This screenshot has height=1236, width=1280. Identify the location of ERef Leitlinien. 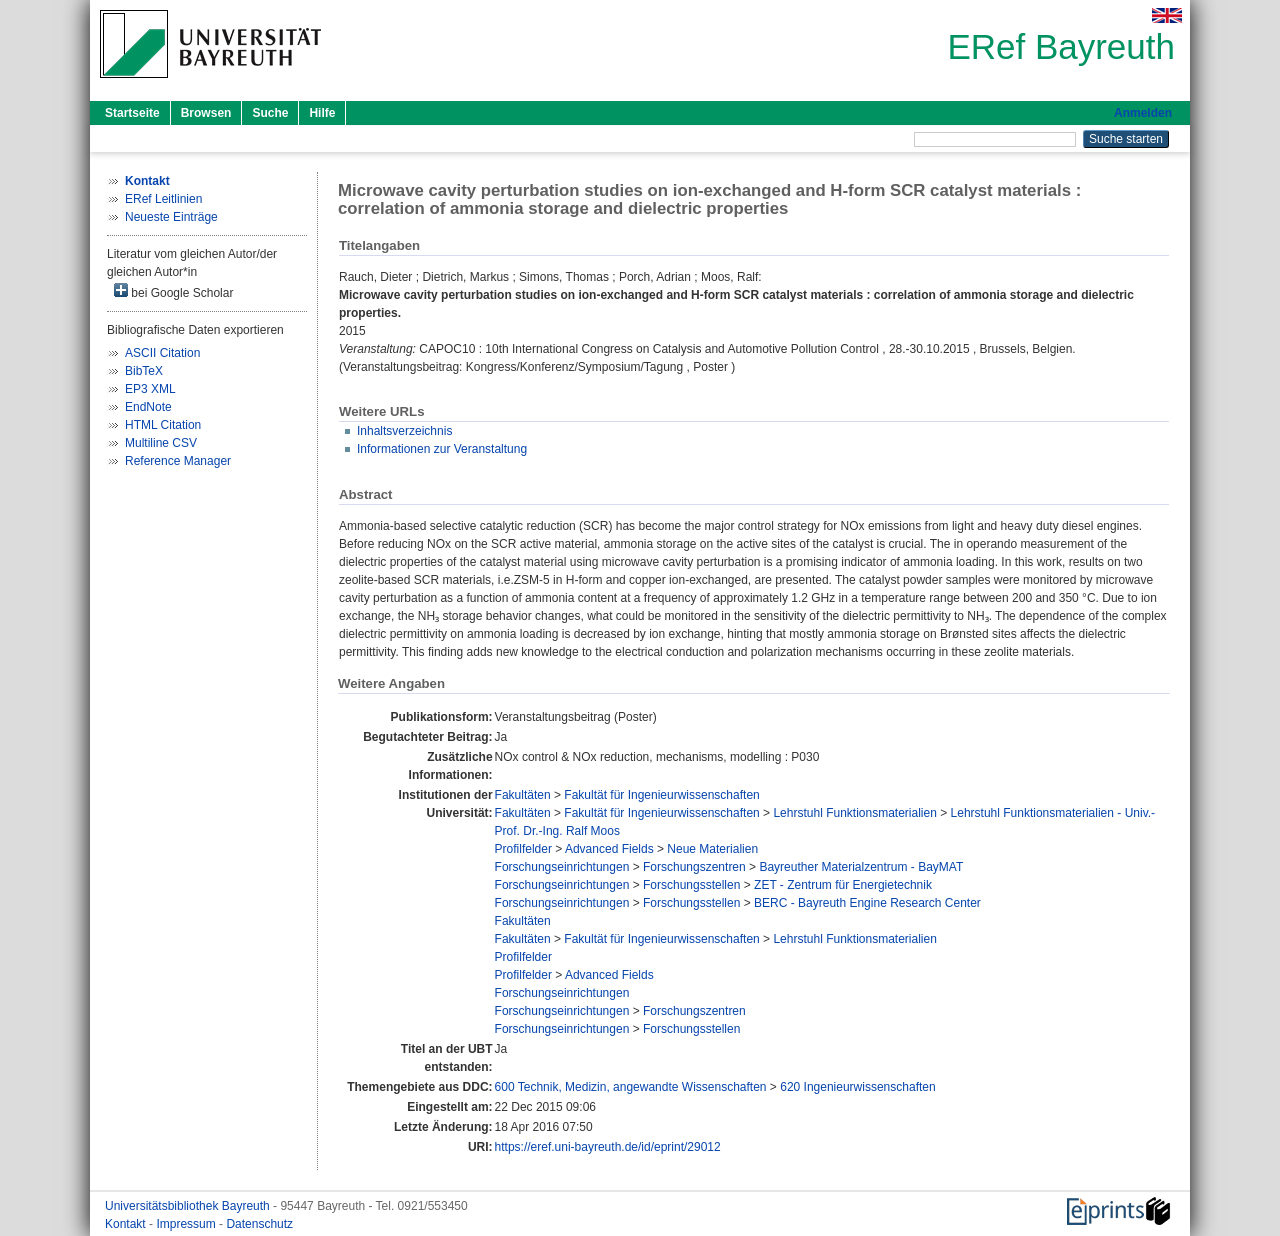
(163, 199).